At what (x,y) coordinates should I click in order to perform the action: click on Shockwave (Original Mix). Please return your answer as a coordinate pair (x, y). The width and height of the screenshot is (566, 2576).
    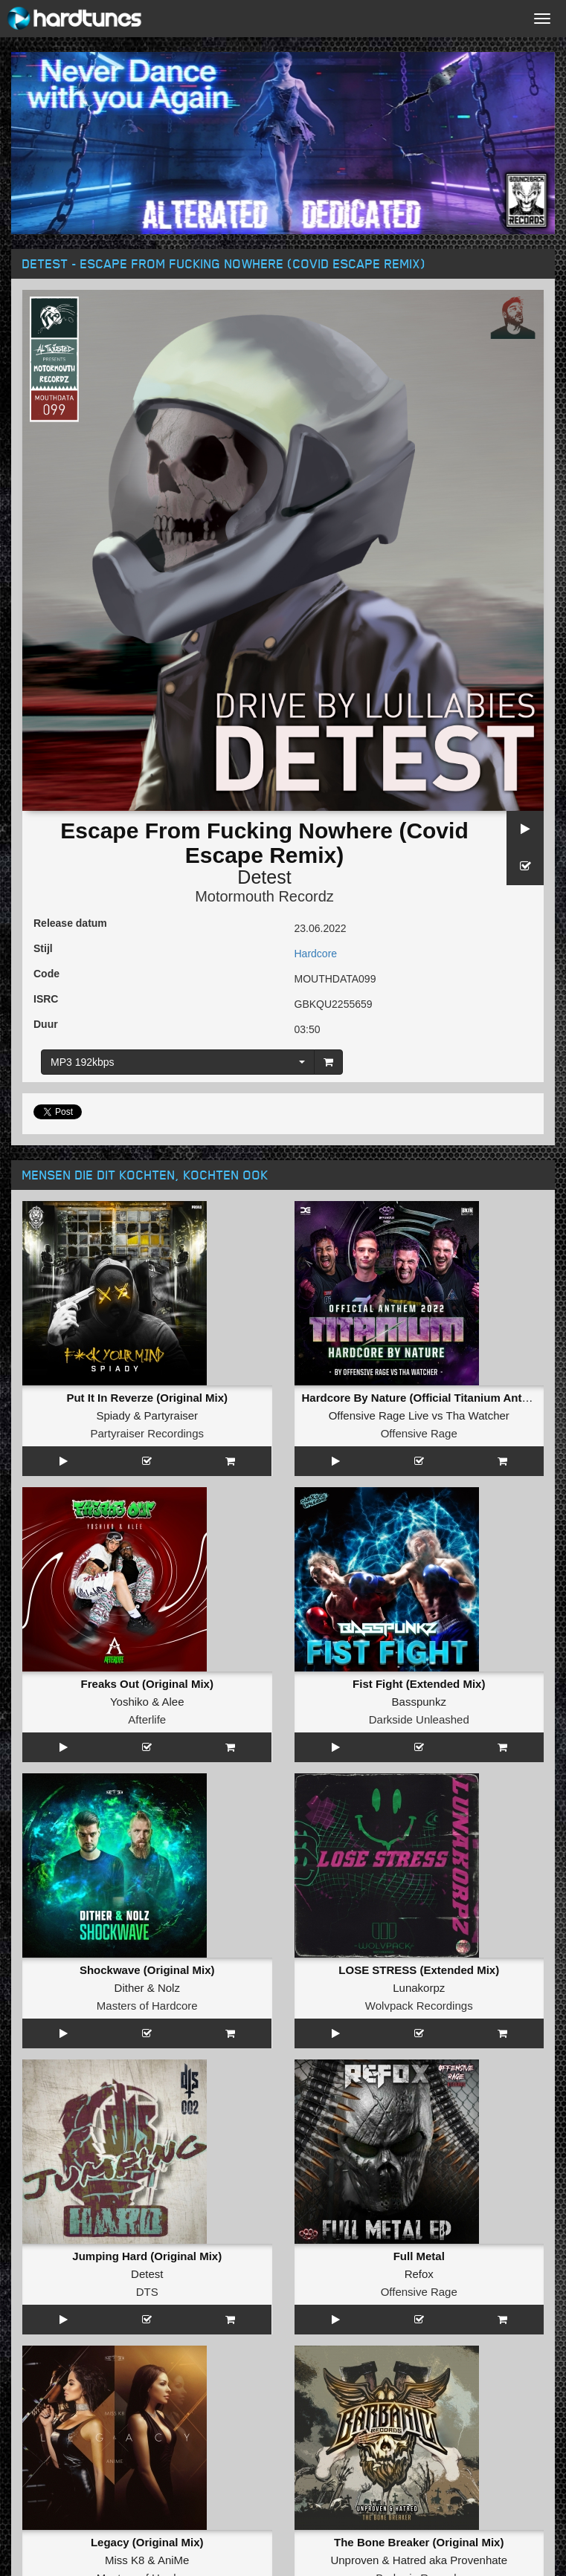
    Looking at the image, I should click on (147, 1970).